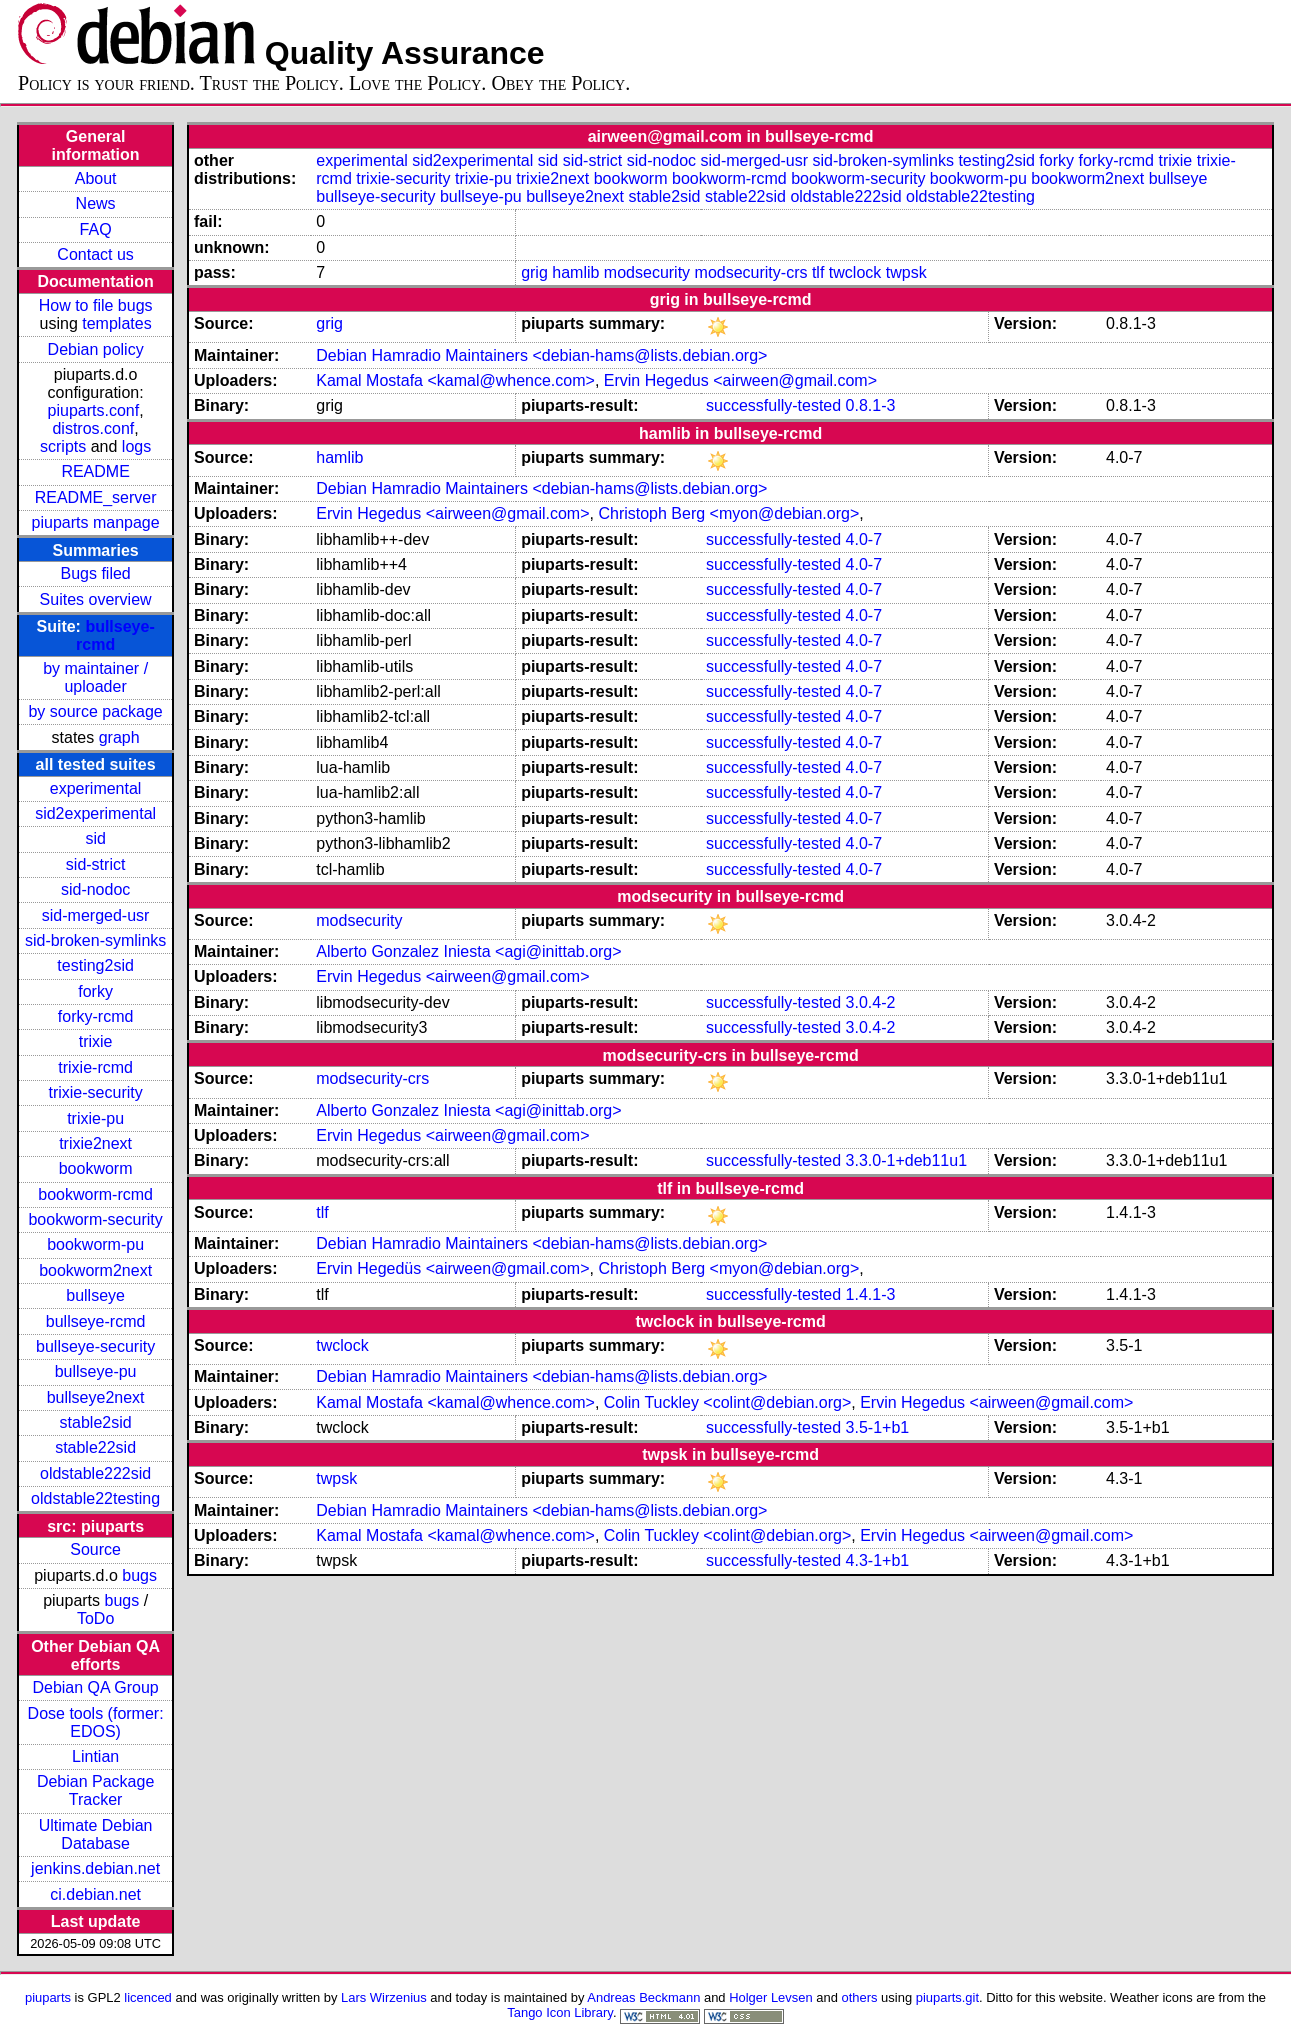 This screenshot has height=2039, width=1291. What do you see at coordinates (96, 229) in the screenshot?
I see `FAQ` at bounding box center [96, 229].